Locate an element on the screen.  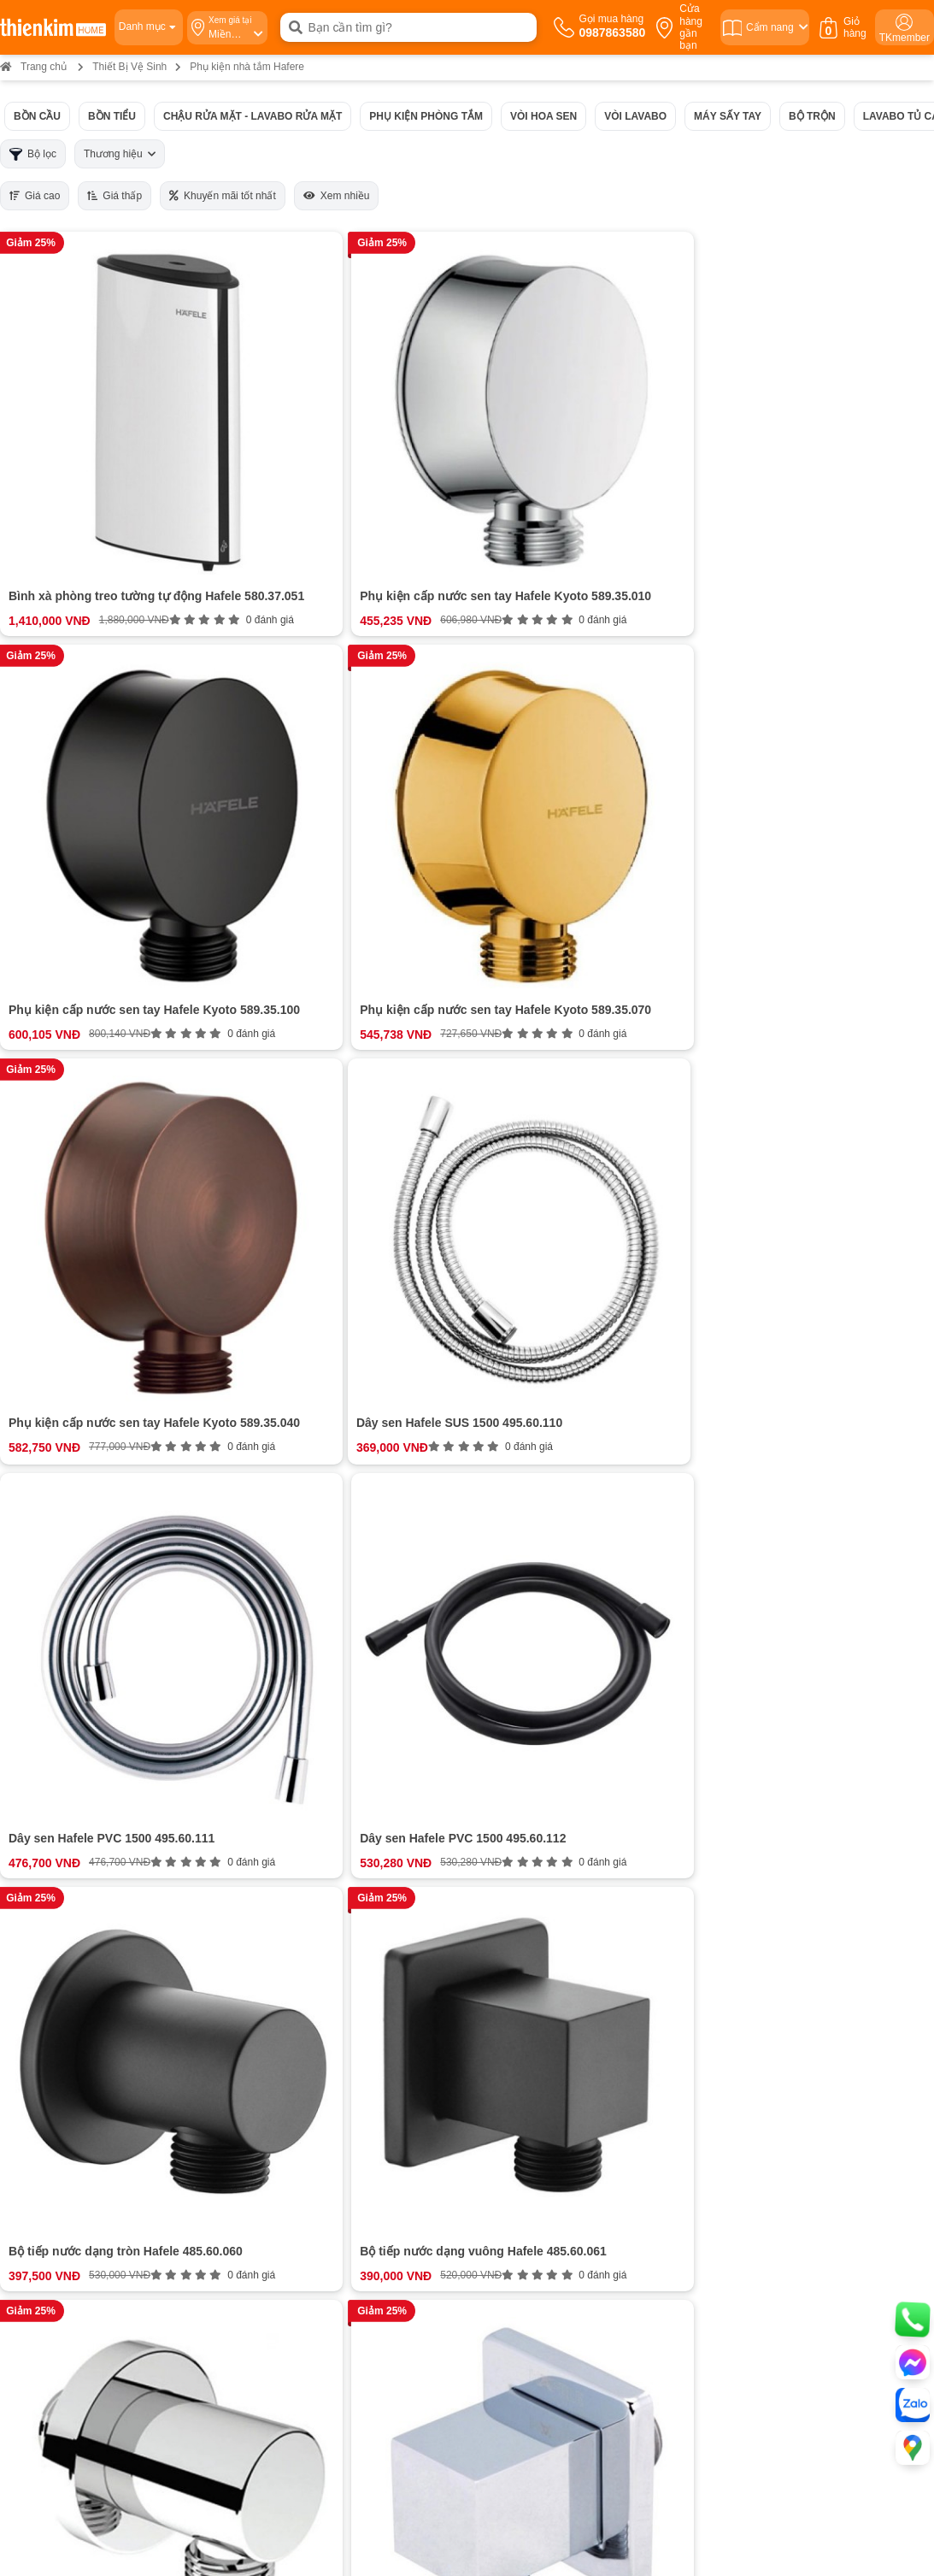
Giới thiệu về phụ kiện nhà tắm Hafele is located at coordinates (304, 1287).